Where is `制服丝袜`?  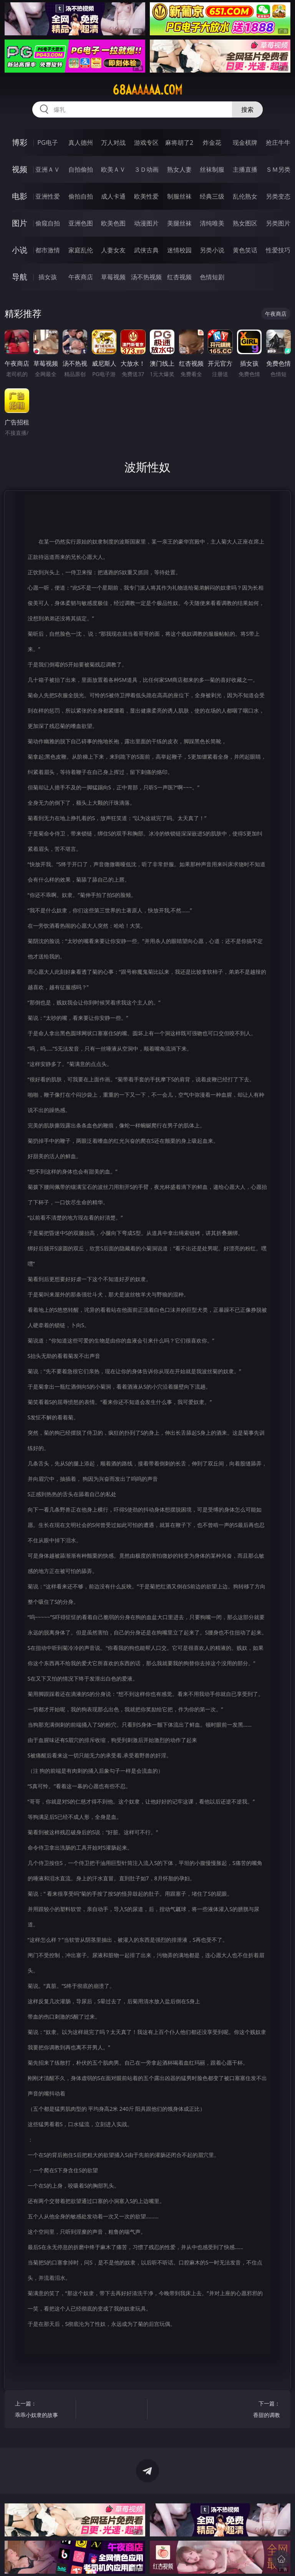
制服丝袜 is located at coordinates (179, 196).